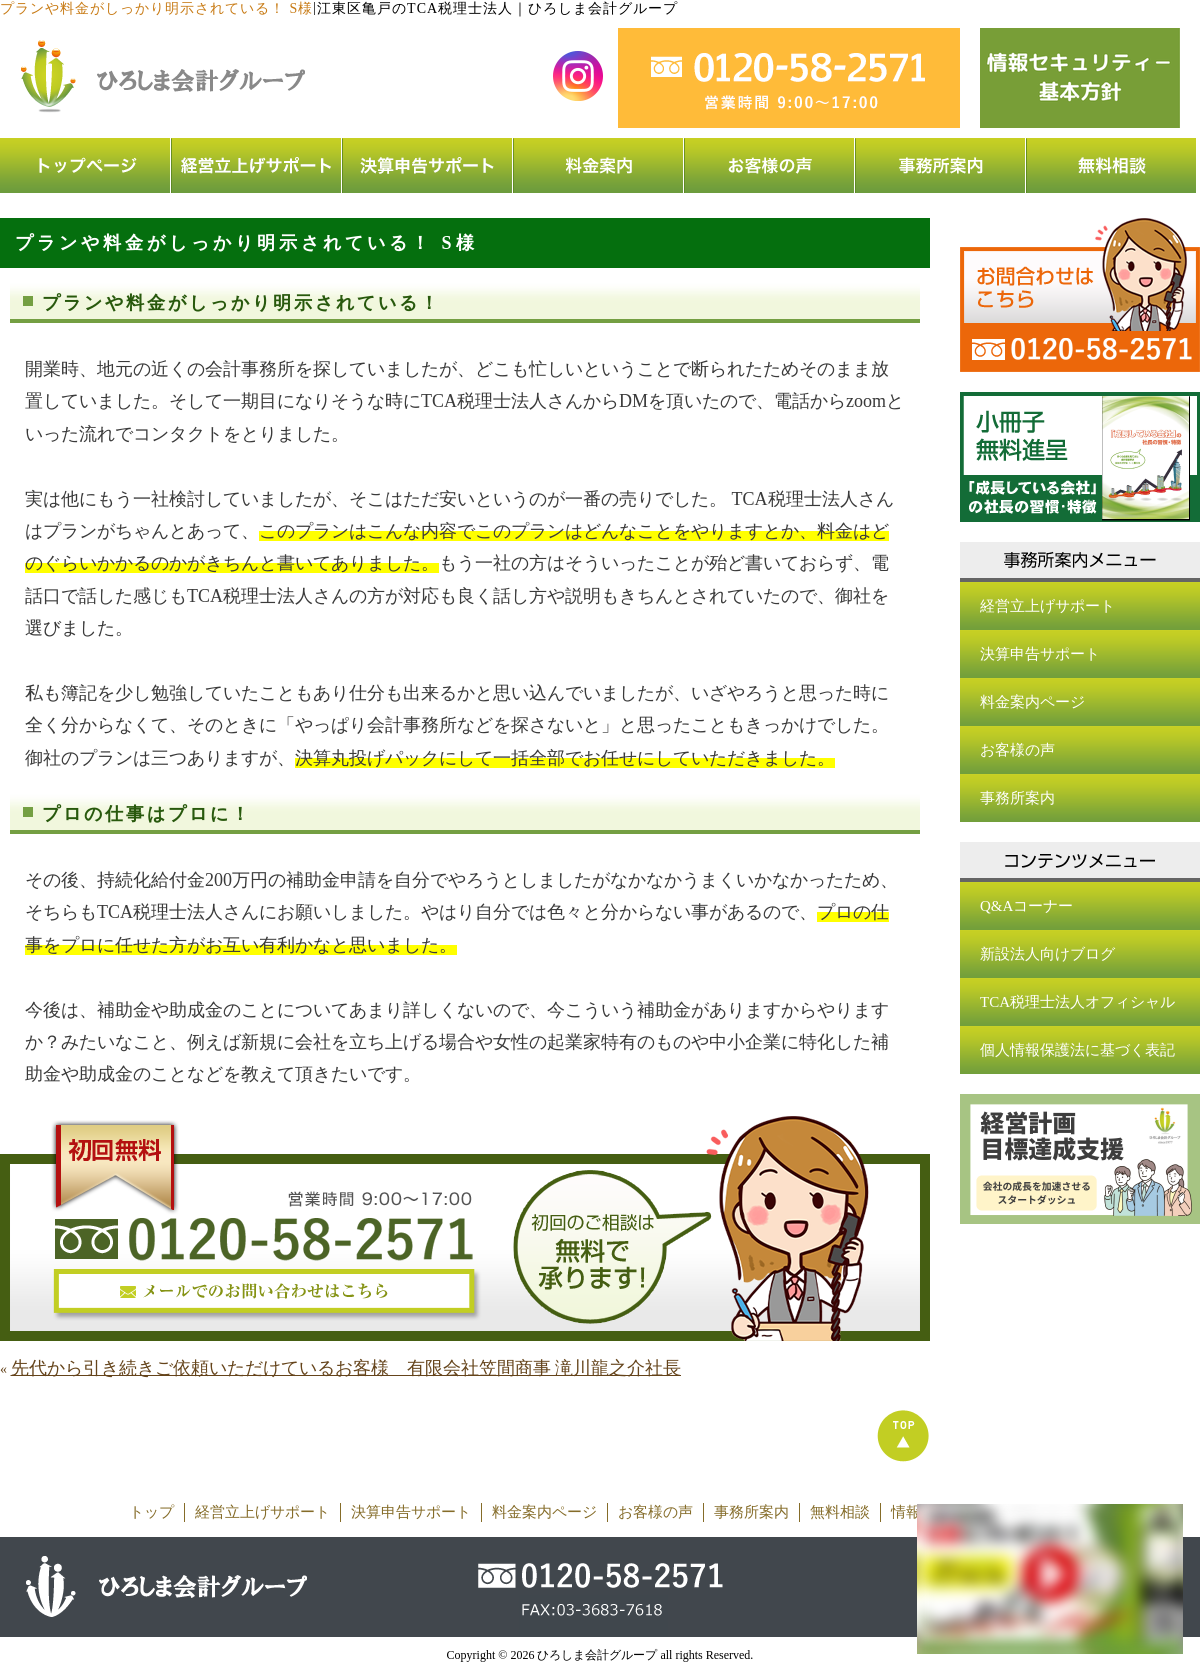  What do you see at coordinates (346, 1368) in the screenshot?
I see `先代から引き続きご依頼いただけているお客様 有限会社笠間商事 滝川龍之介社長` at bounding box center [346, 1368].